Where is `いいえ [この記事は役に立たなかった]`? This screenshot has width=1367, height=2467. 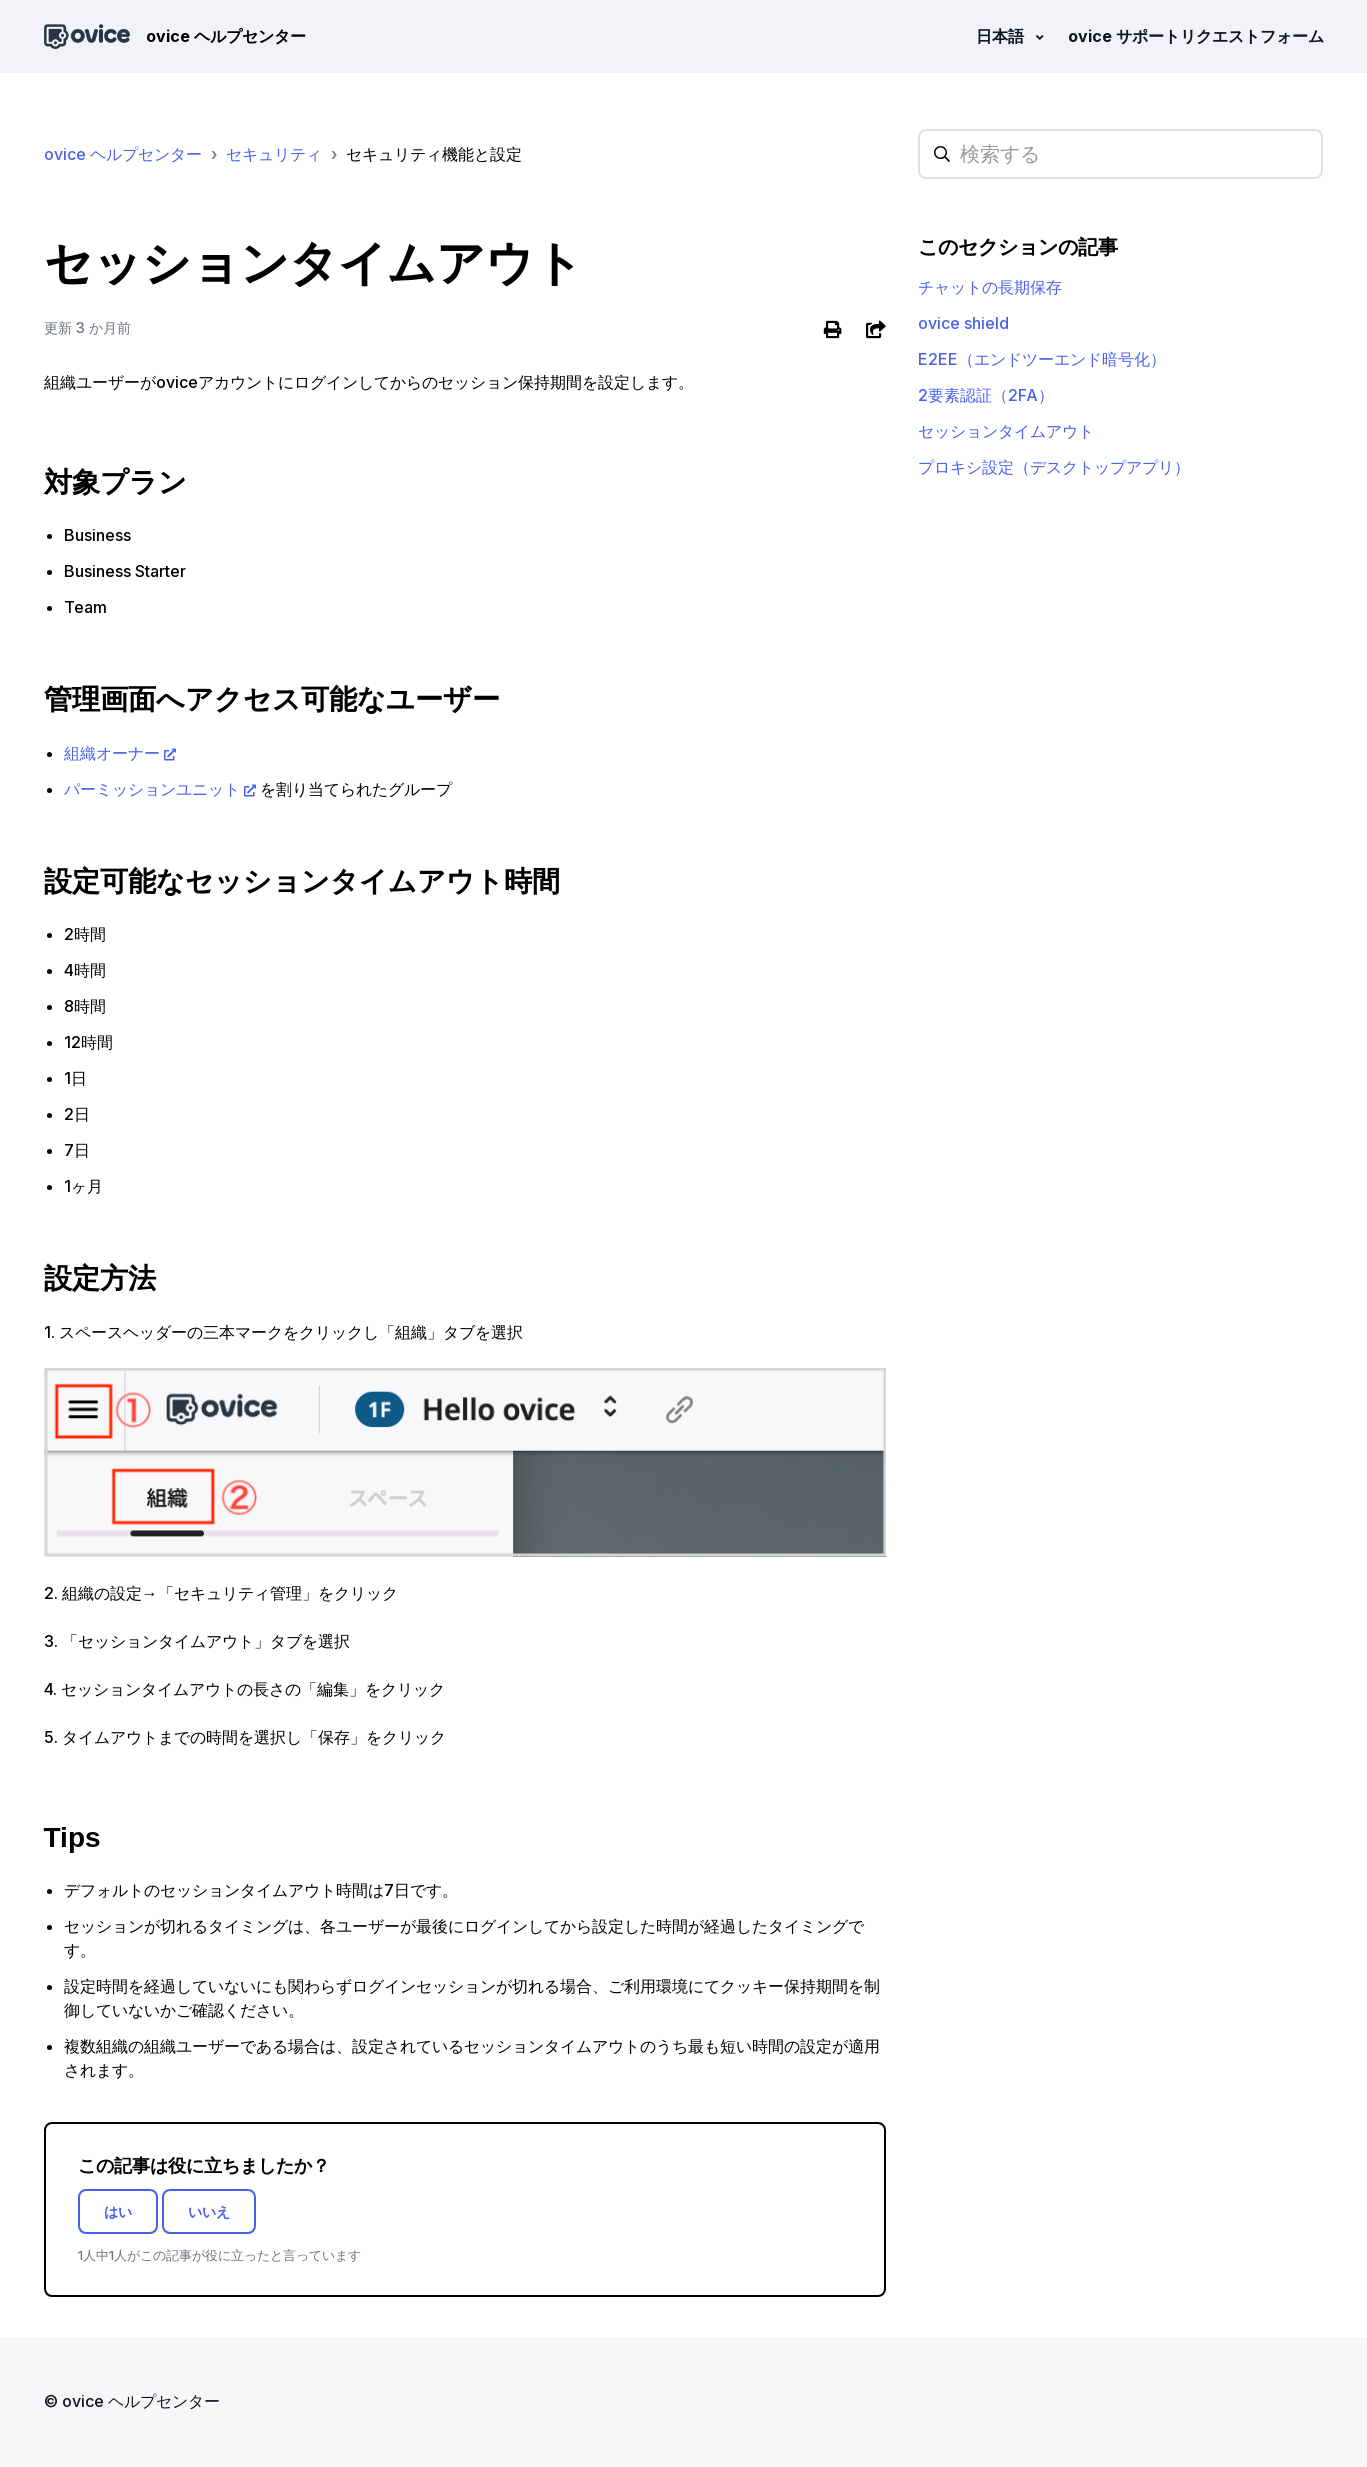 いいえ [この記事は役に立たなかった] is located at coordinates (209, 2211).